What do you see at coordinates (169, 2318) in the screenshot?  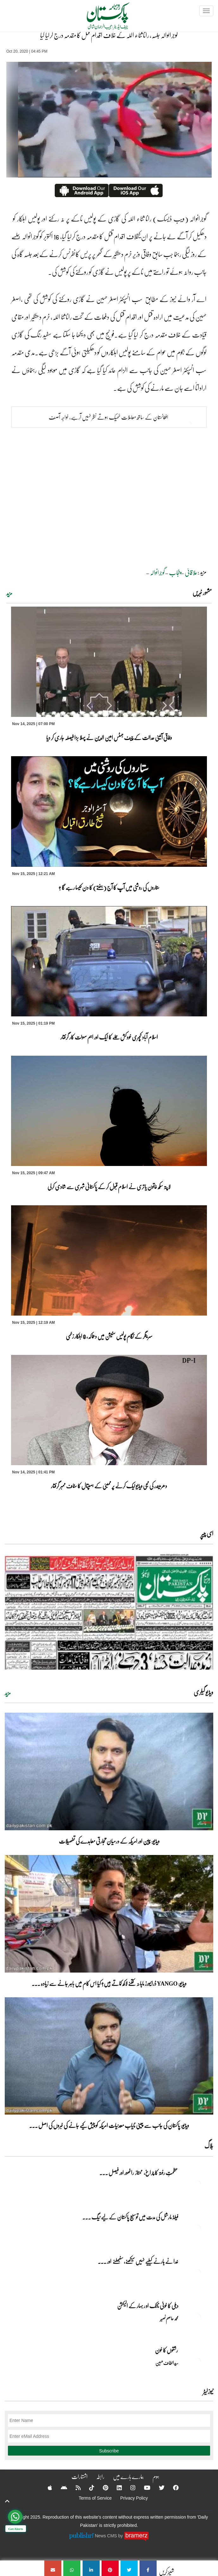 I see `محمد عاصم نصیر` at bounding box center [169, 2318].